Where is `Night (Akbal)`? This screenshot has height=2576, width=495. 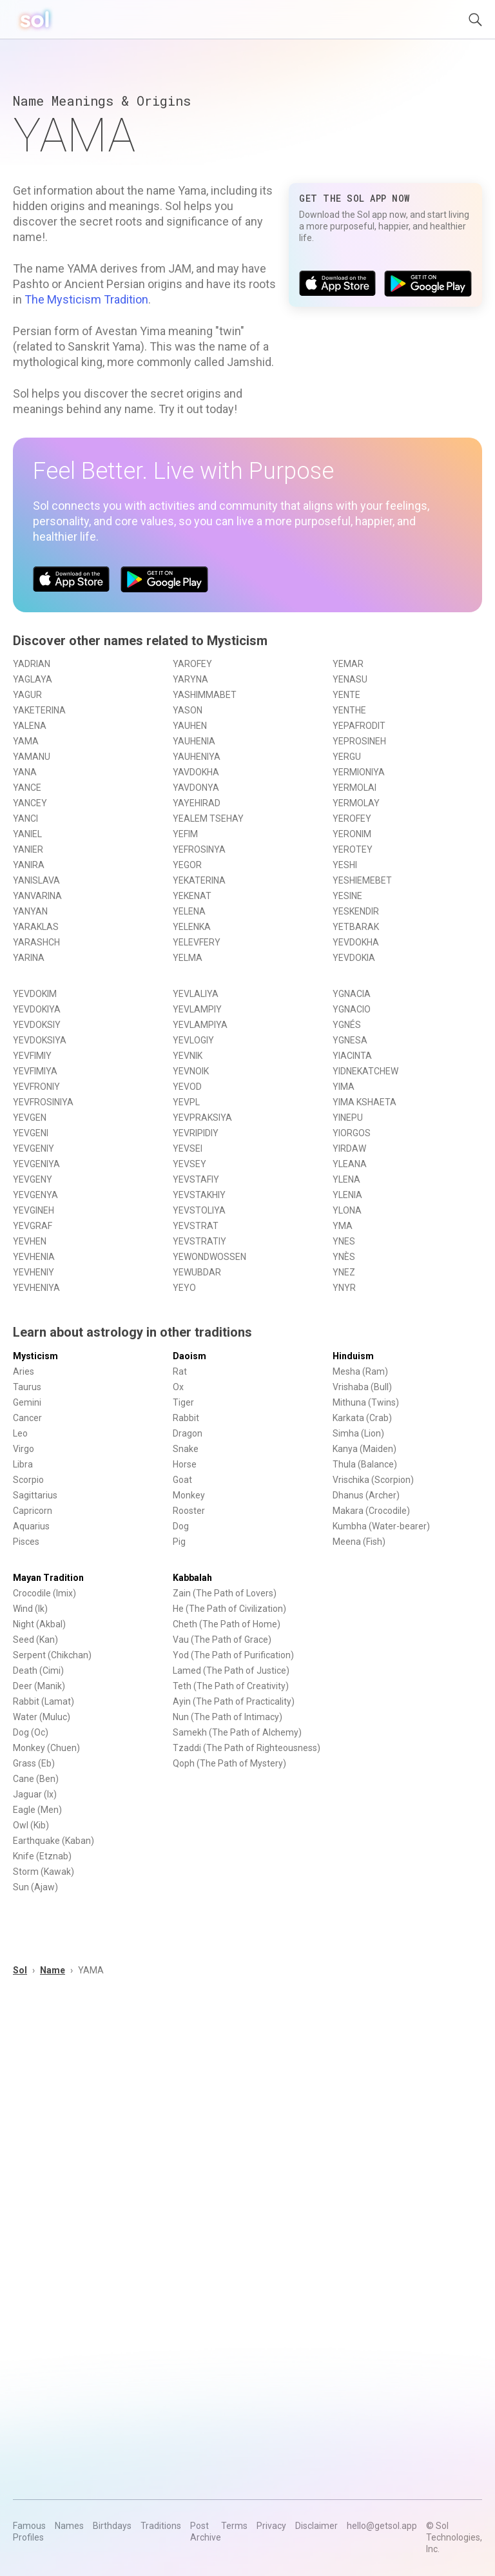 Night (Akbal) is located at coordinates (39, 1624).